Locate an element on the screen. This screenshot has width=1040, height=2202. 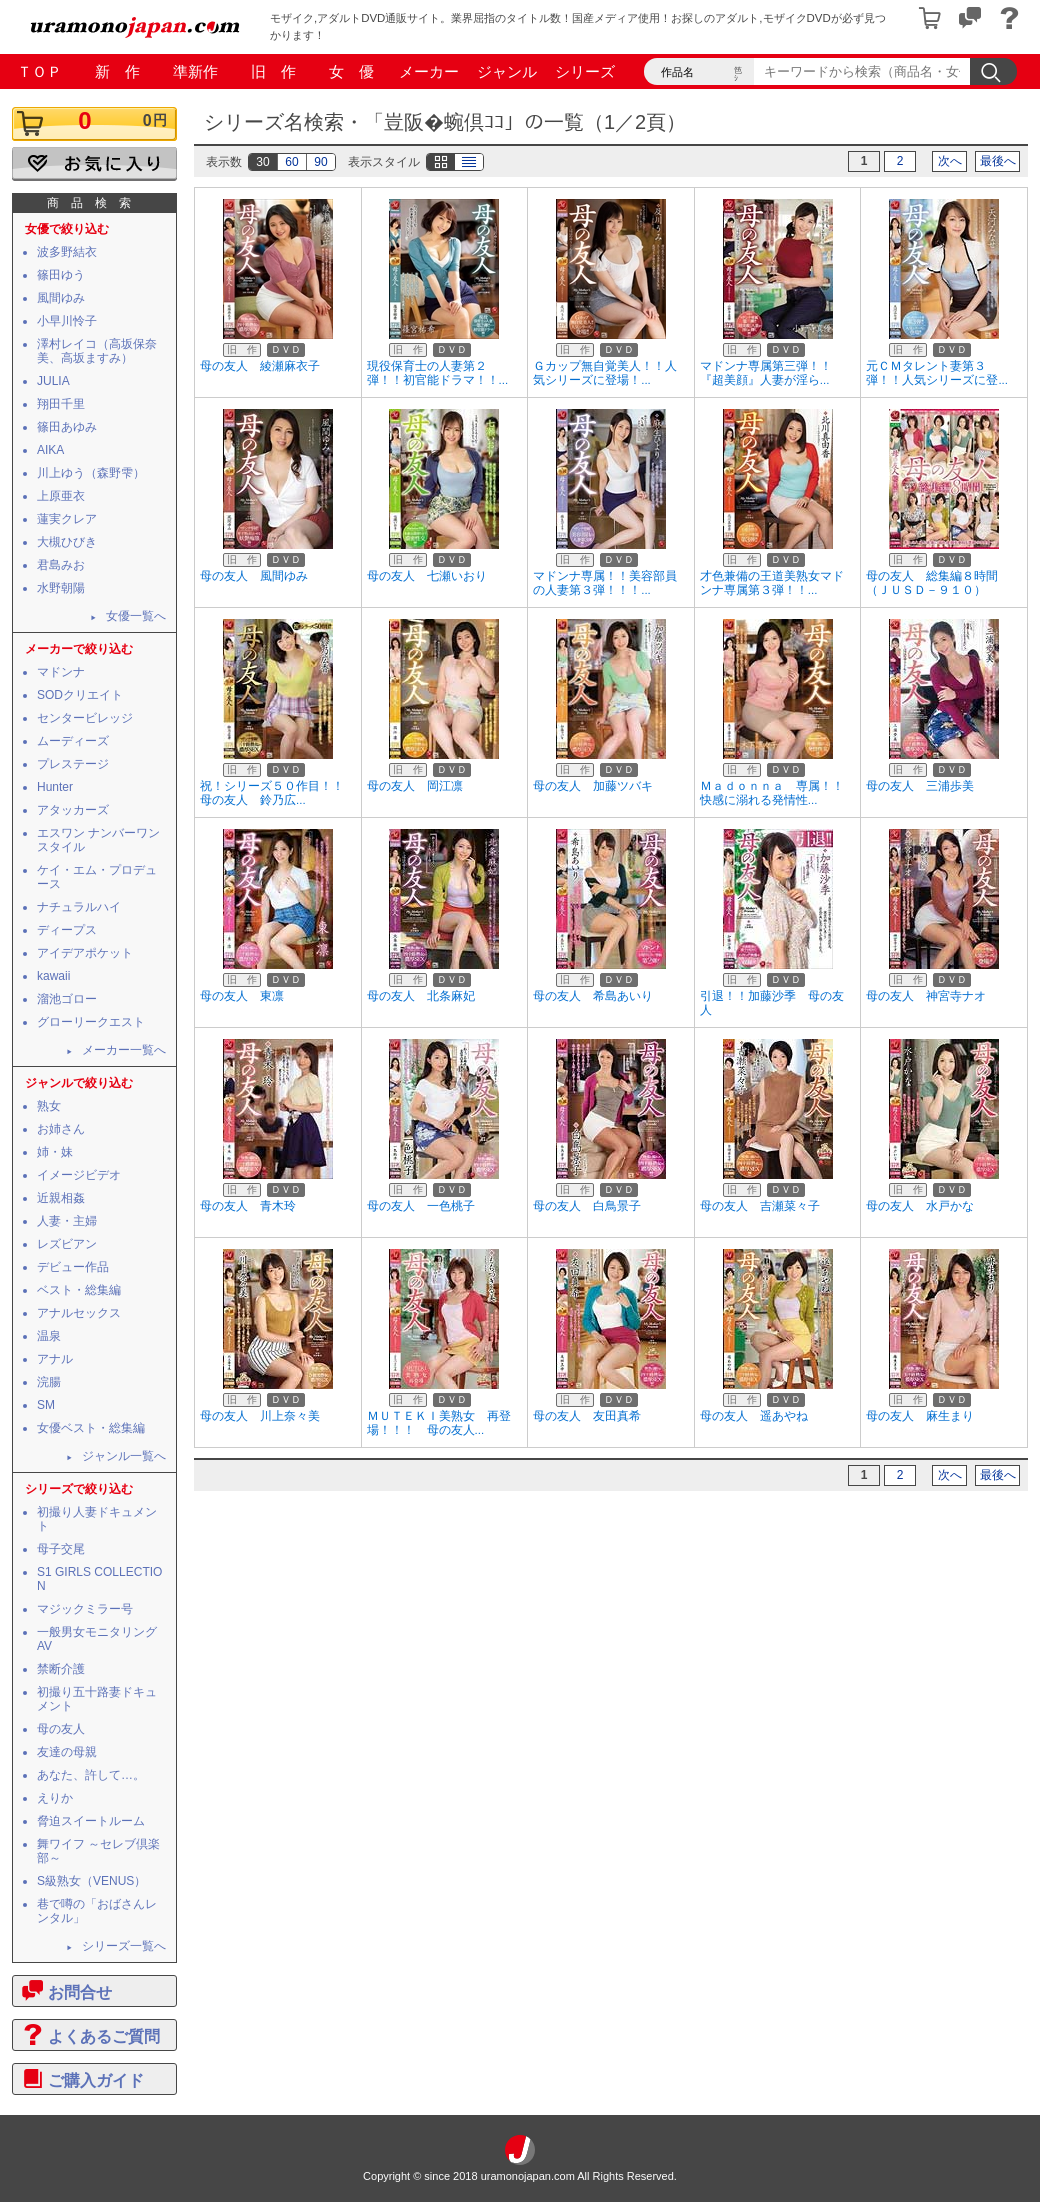
S級熟女（VENUS） is located at coordinates (91, 1881).